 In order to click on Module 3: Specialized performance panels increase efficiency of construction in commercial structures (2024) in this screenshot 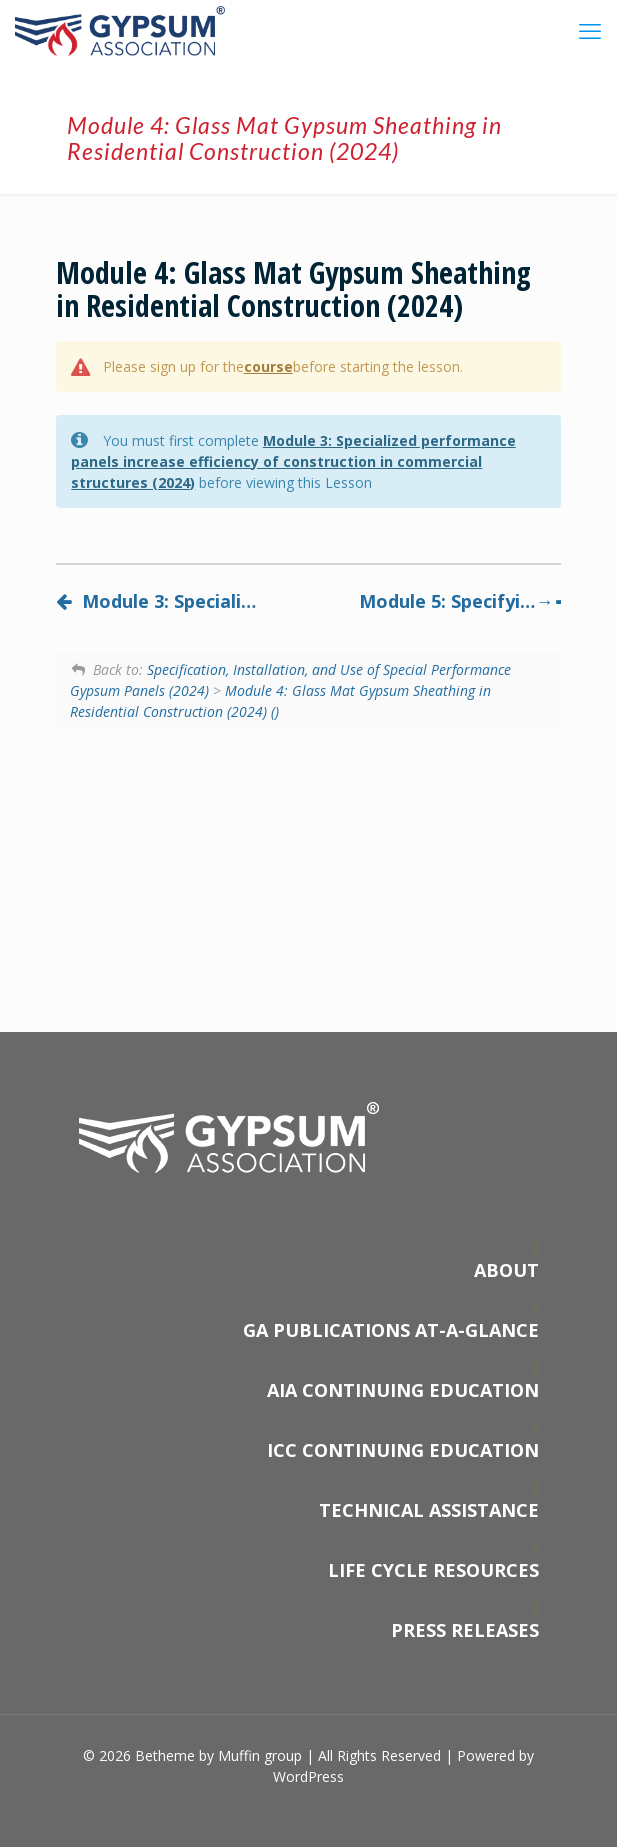, I will do `click(293, 461)`.